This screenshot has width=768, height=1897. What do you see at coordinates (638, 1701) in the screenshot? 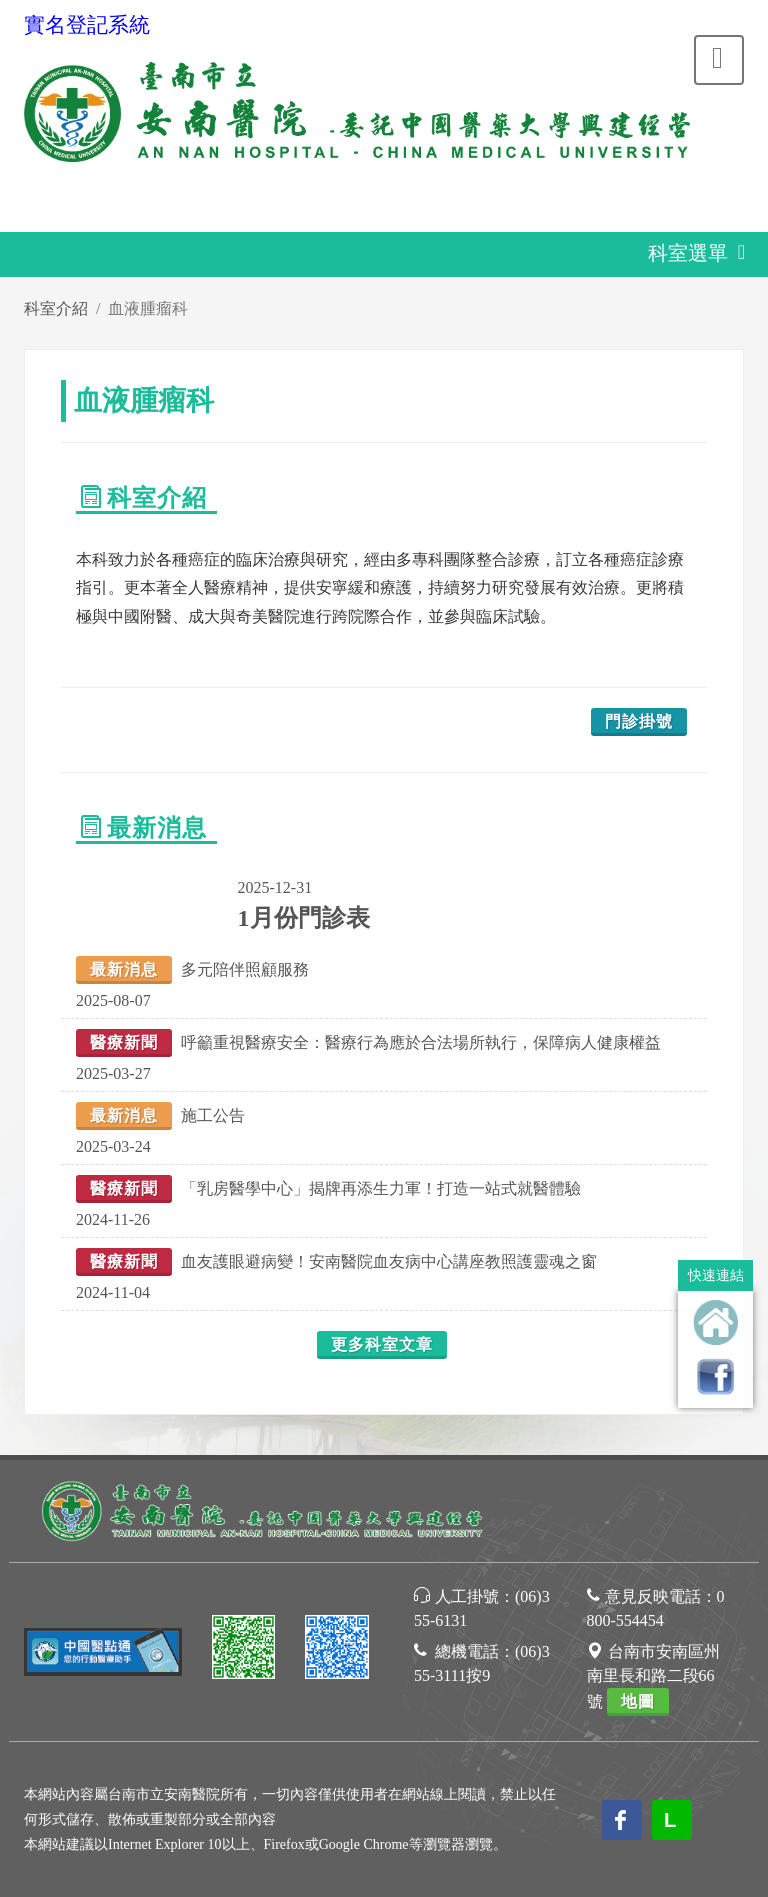
I see `地圖` at bounding box center [638, 1701].